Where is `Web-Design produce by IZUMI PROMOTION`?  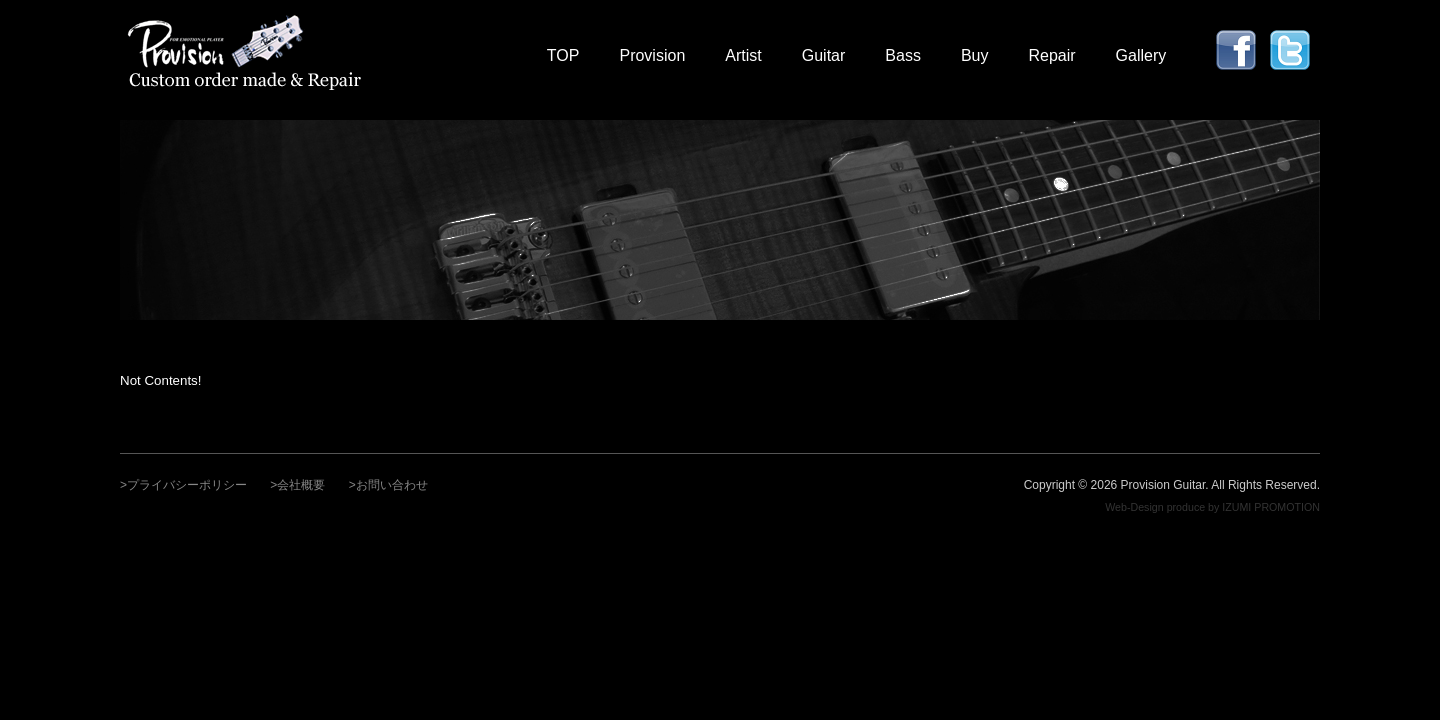
Web-Design produce by IZUMI PROMOTION is located at coordinates (1212, 507).